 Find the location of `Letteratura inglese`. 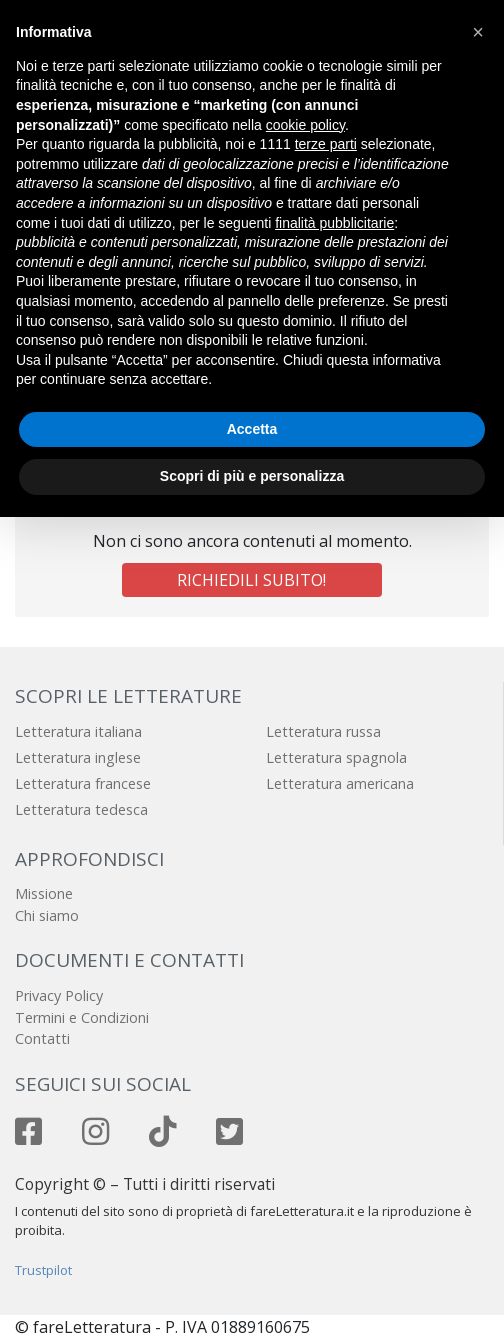

Letteratura inglese is located at coordinates (78, 757).